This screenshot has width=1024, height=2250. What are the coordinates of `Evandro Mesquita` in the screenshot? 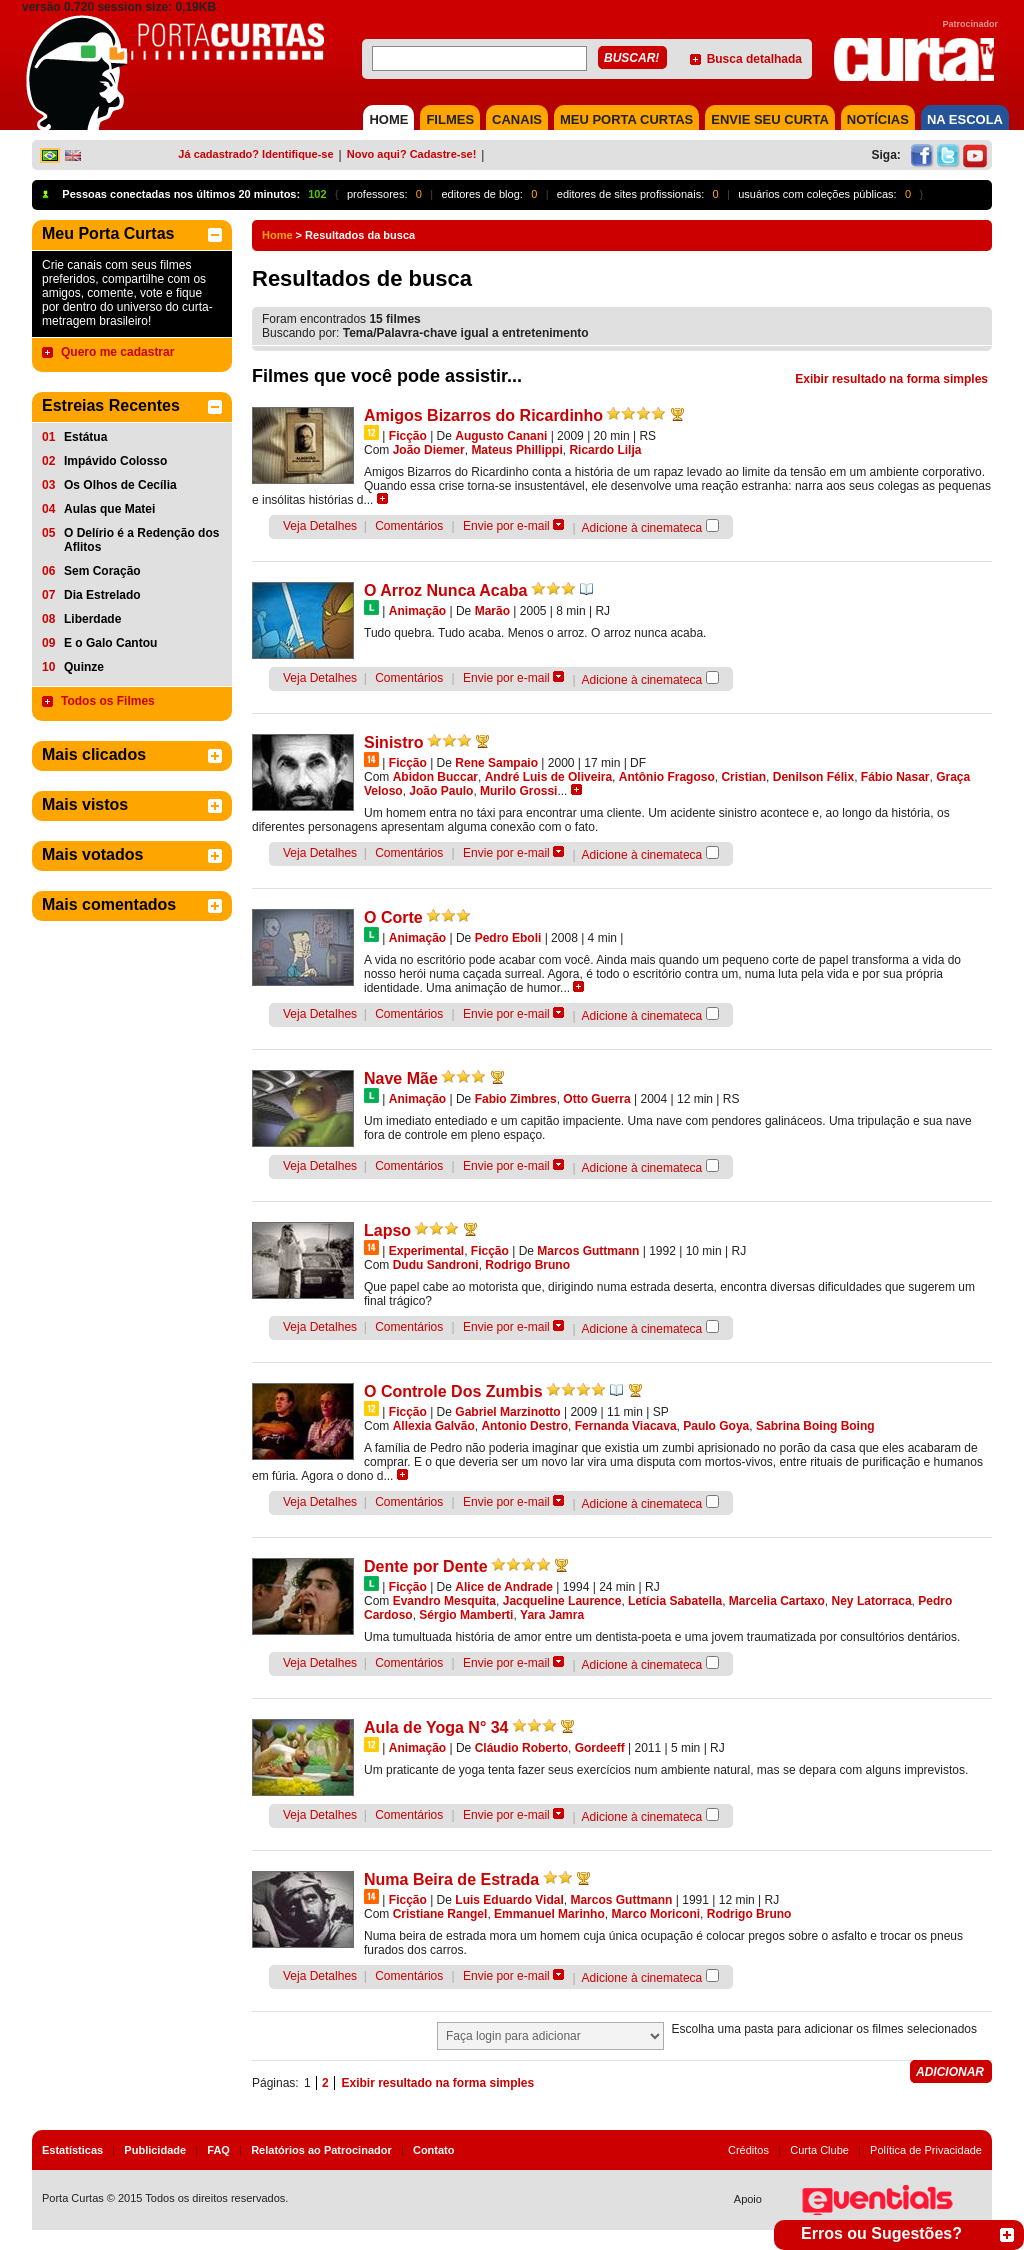 It's located at (444, 1601).